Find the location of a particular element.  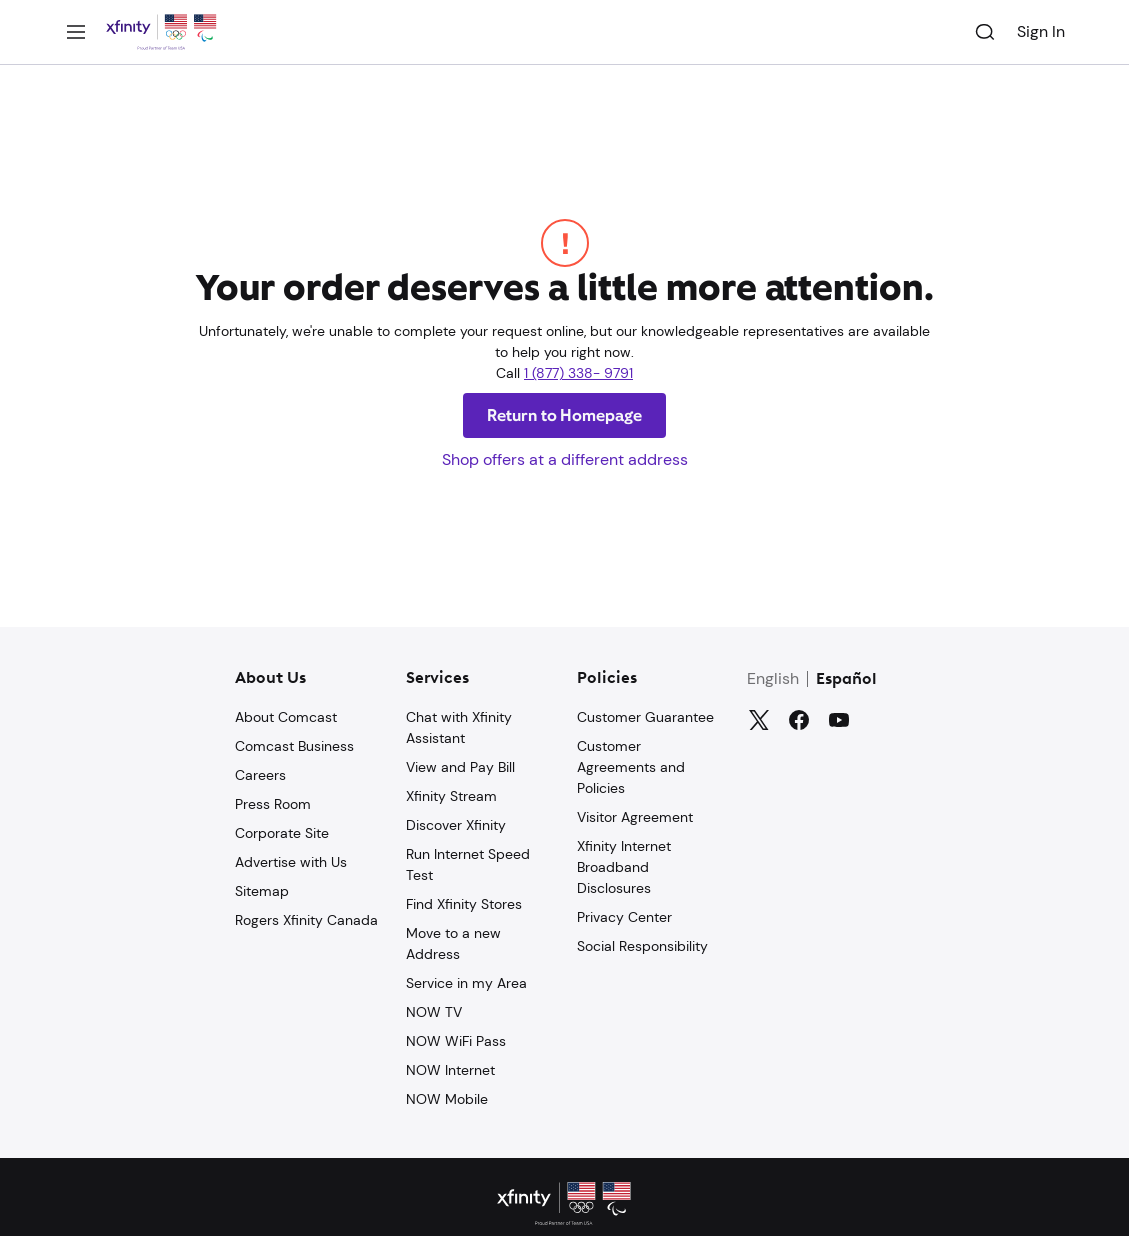

NOW WiFi Pass is located at coordinates (456, 1041).